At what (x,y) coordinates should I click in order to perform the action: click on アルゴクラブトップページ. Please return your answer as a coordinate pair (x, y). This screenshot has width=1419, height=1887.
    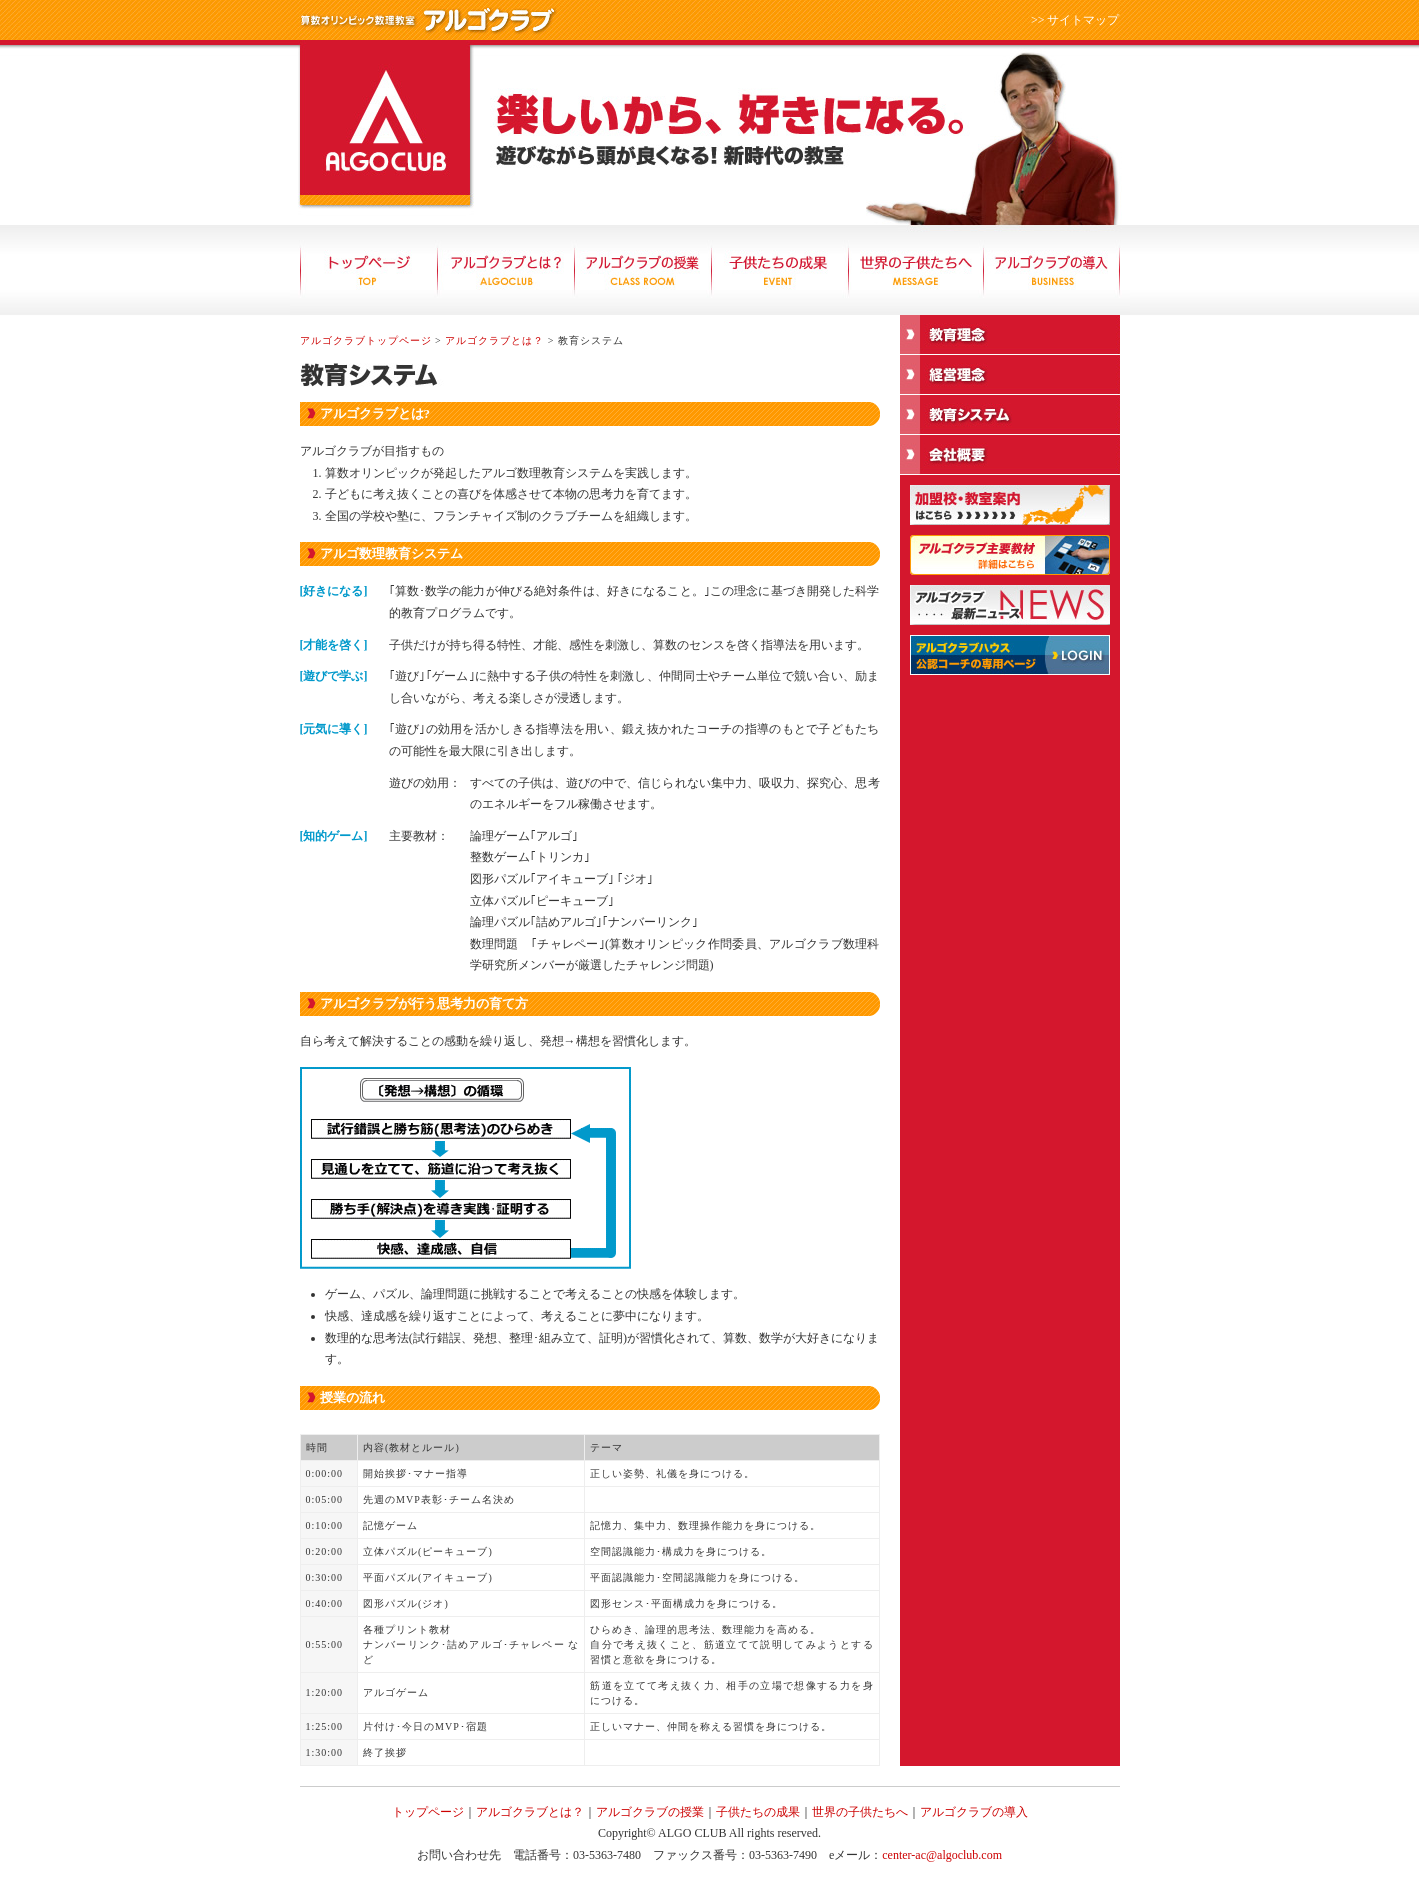
    Looking at the image, I should click on (366, 340).